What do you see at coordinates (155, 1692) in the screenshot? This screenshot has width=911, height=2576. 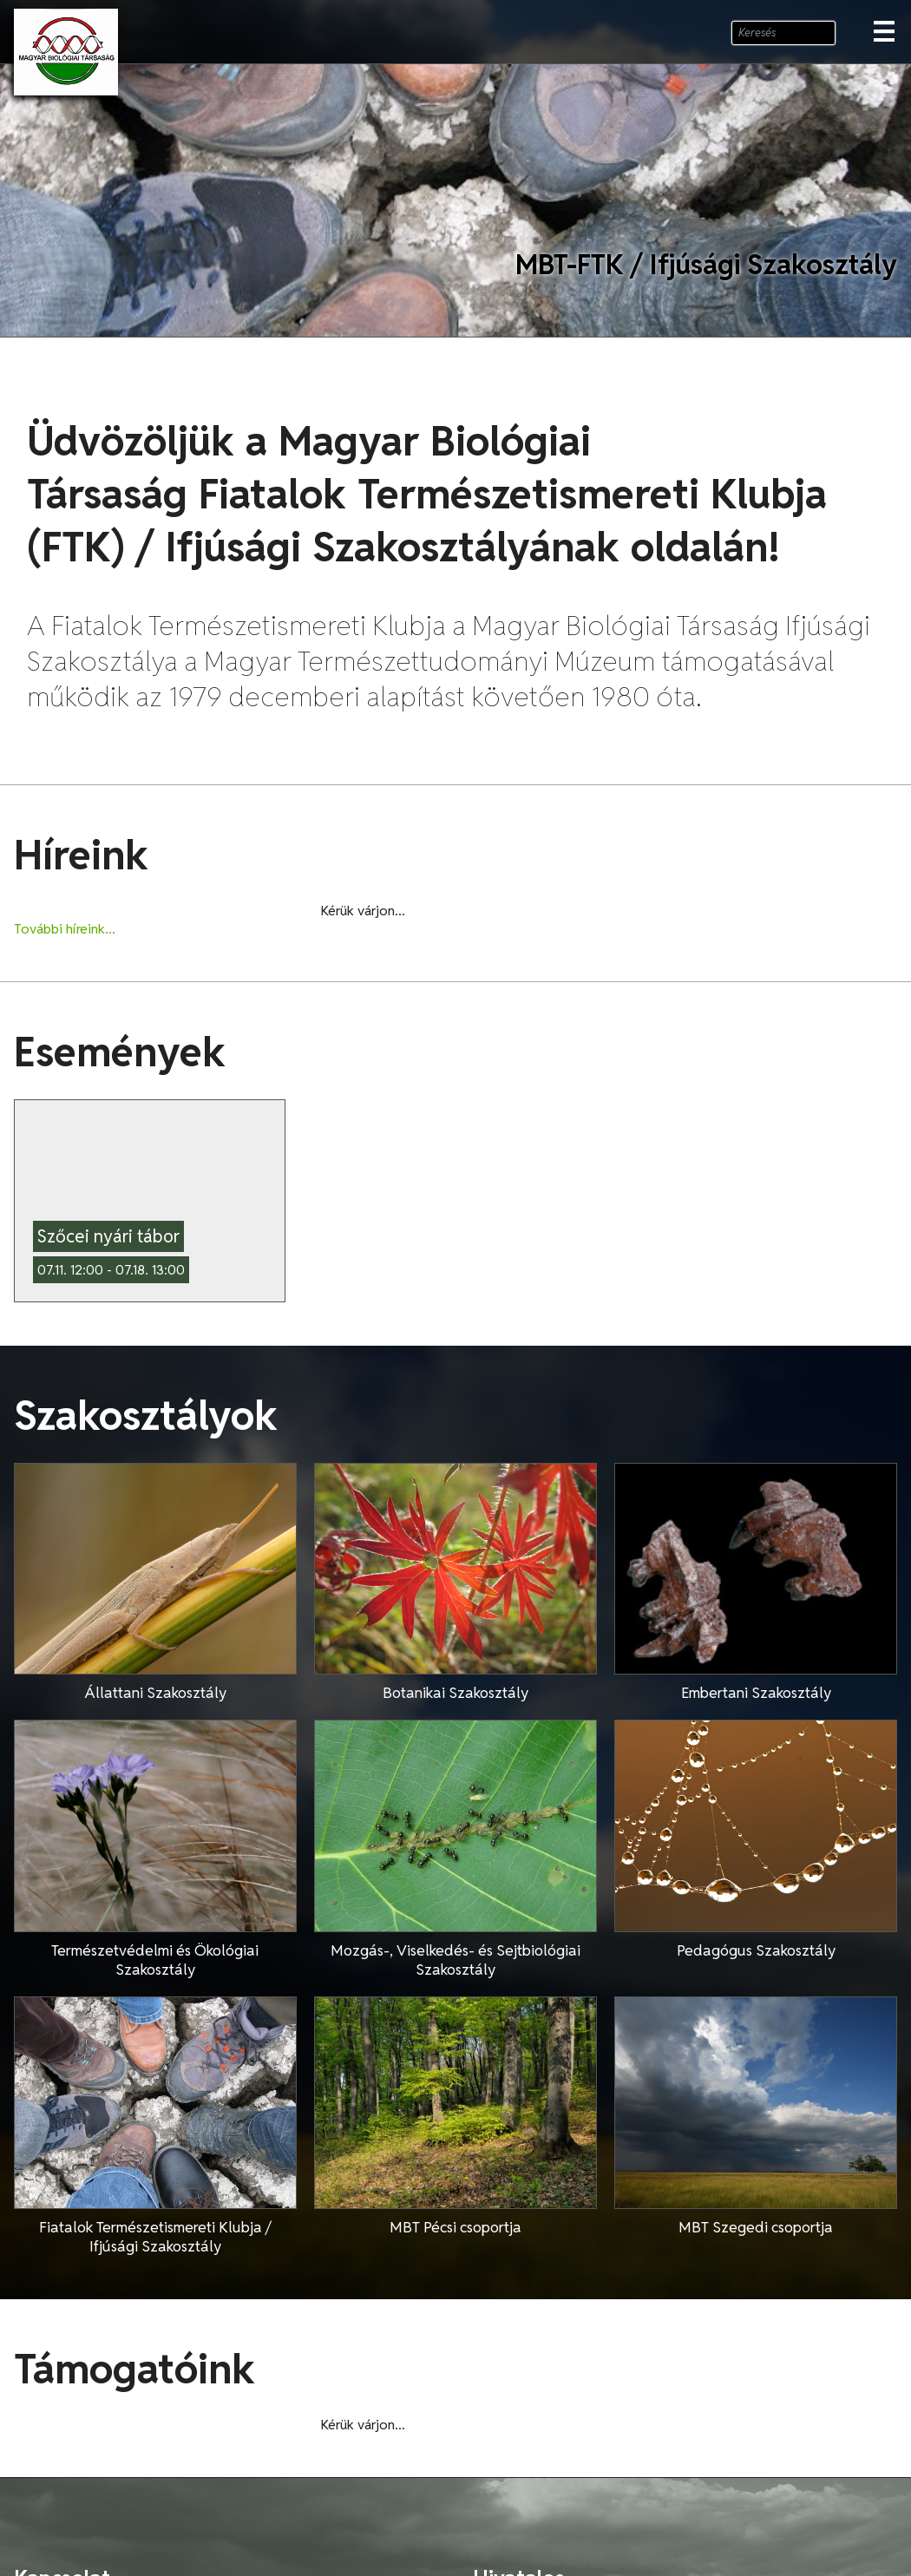 I see `Állattani Szakosztály` at bounding box center [155, 1692].